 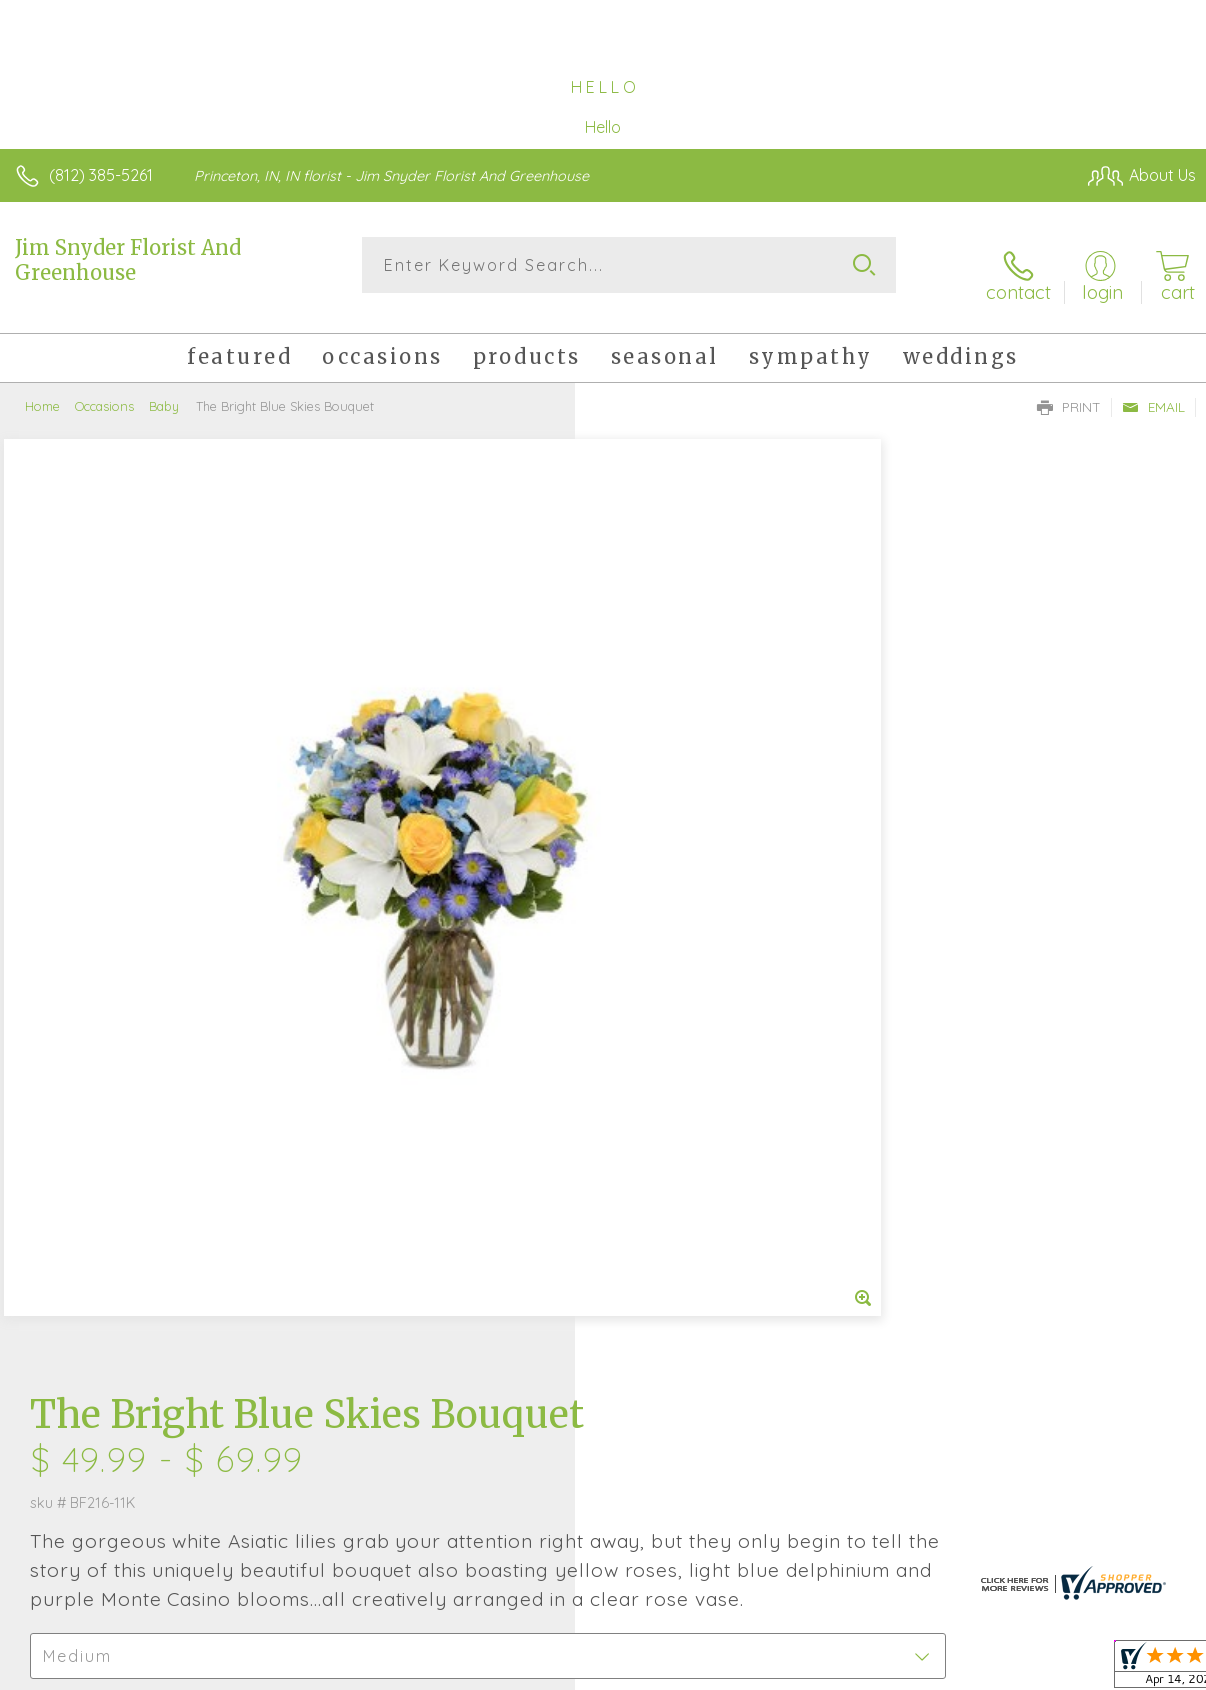 What do you see at coordinates (164, 390) in the screenshot?
I see `Baby` at bounding box center [164, 390].